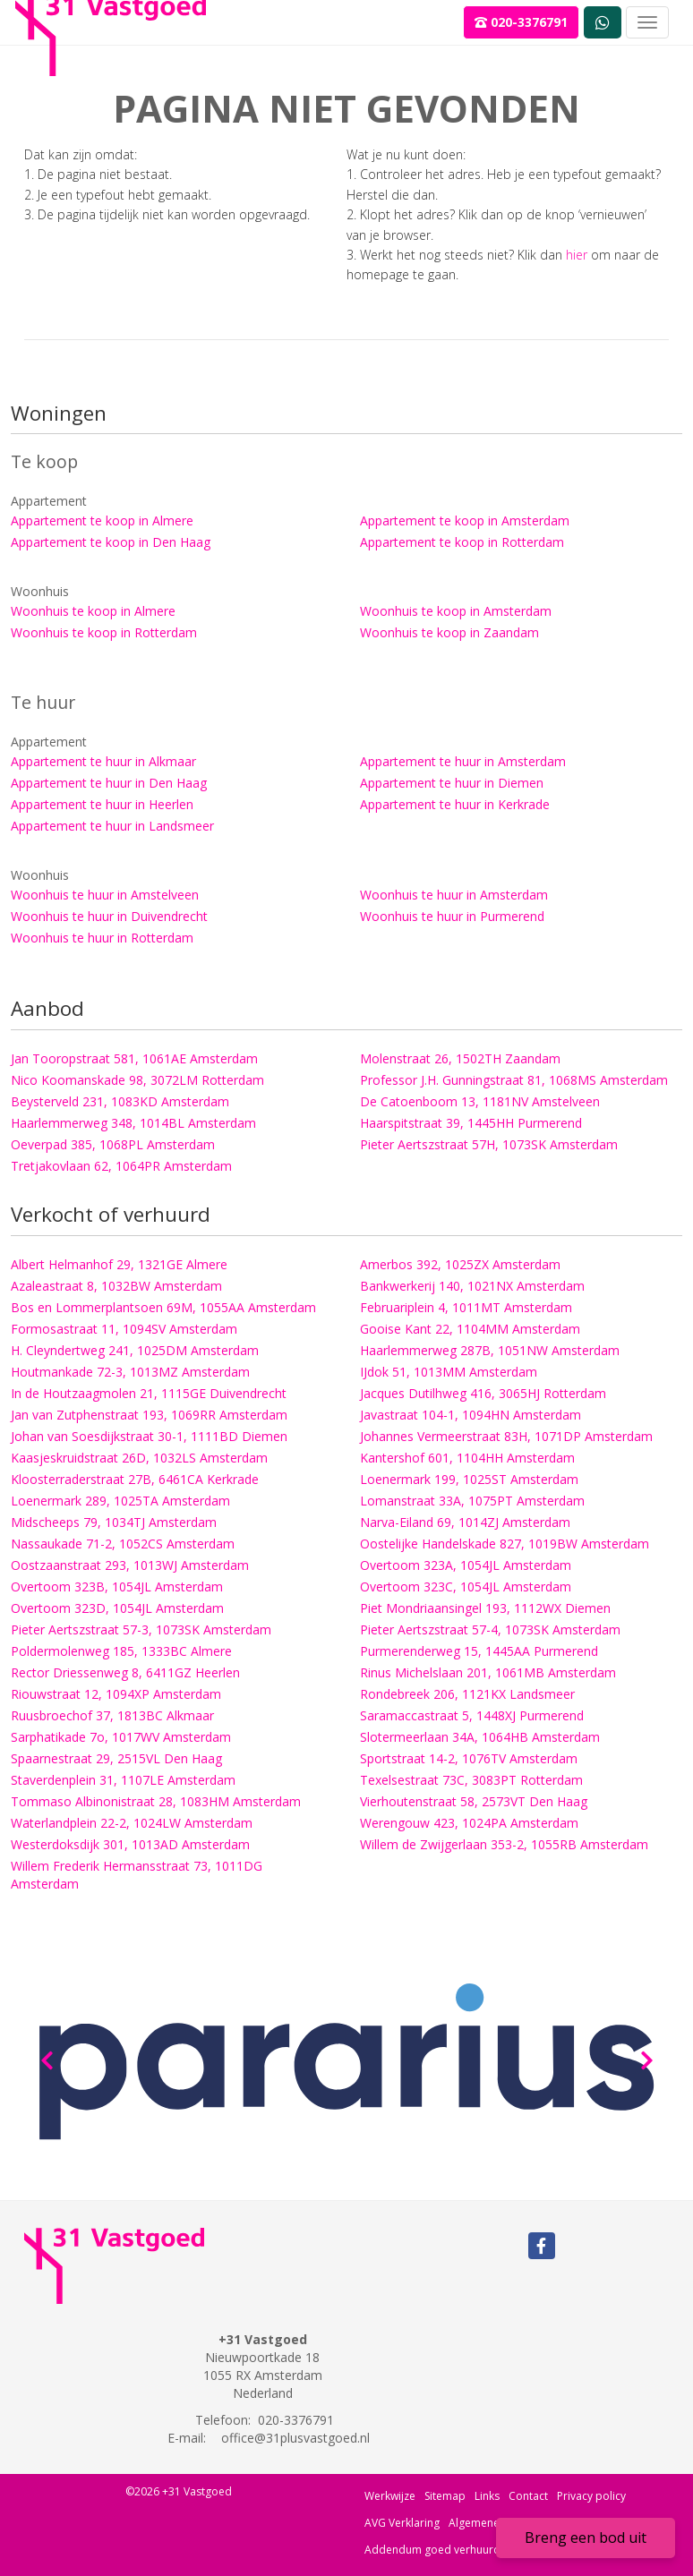  Describe the element at coordinates (109, 782) in the screenshot. I see `Appartement te huur in Den Haag` at that location.